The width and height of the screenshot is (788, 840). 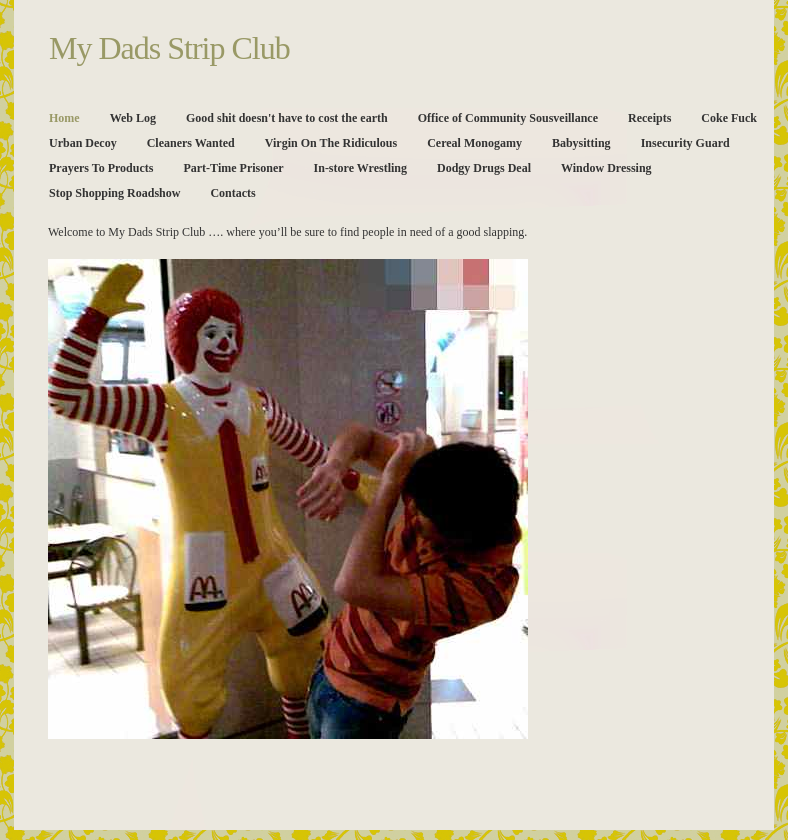 I want to click on Home, so click(x=64, y=118).